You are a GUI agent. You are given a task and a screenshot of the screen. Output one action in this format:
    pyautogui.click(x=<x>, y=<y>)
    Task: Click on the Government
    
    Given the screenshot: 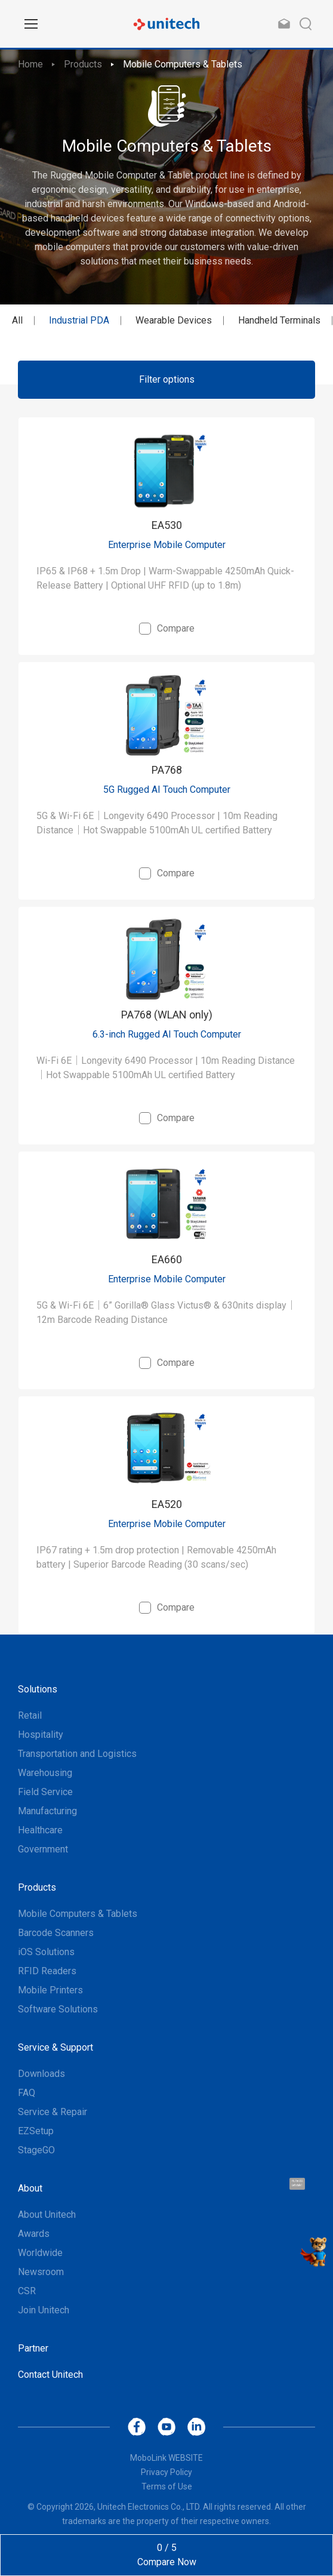 What is the action you would take?
    pyautogui.click(x=43, y=1849)
    